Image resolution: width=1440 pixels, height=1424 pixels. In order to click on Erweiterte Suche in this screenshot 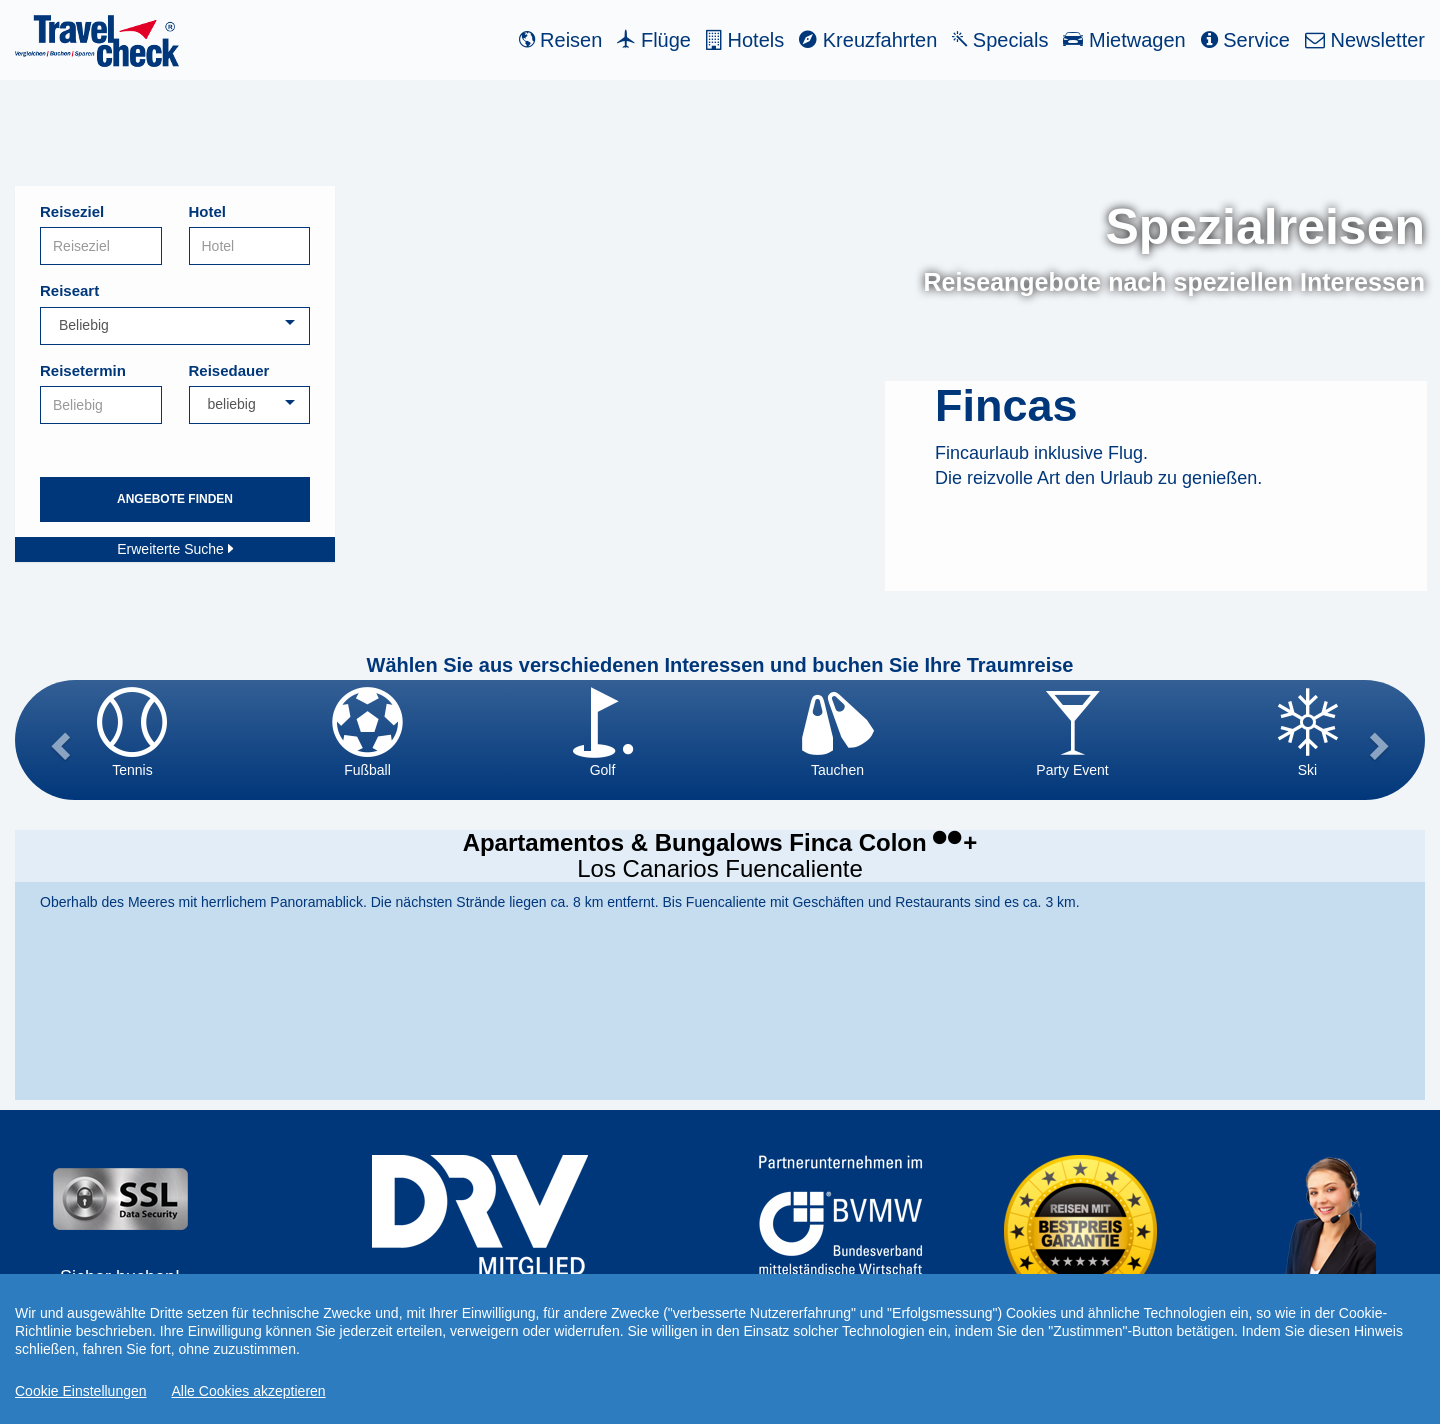, I will do `click(175, 549)`.